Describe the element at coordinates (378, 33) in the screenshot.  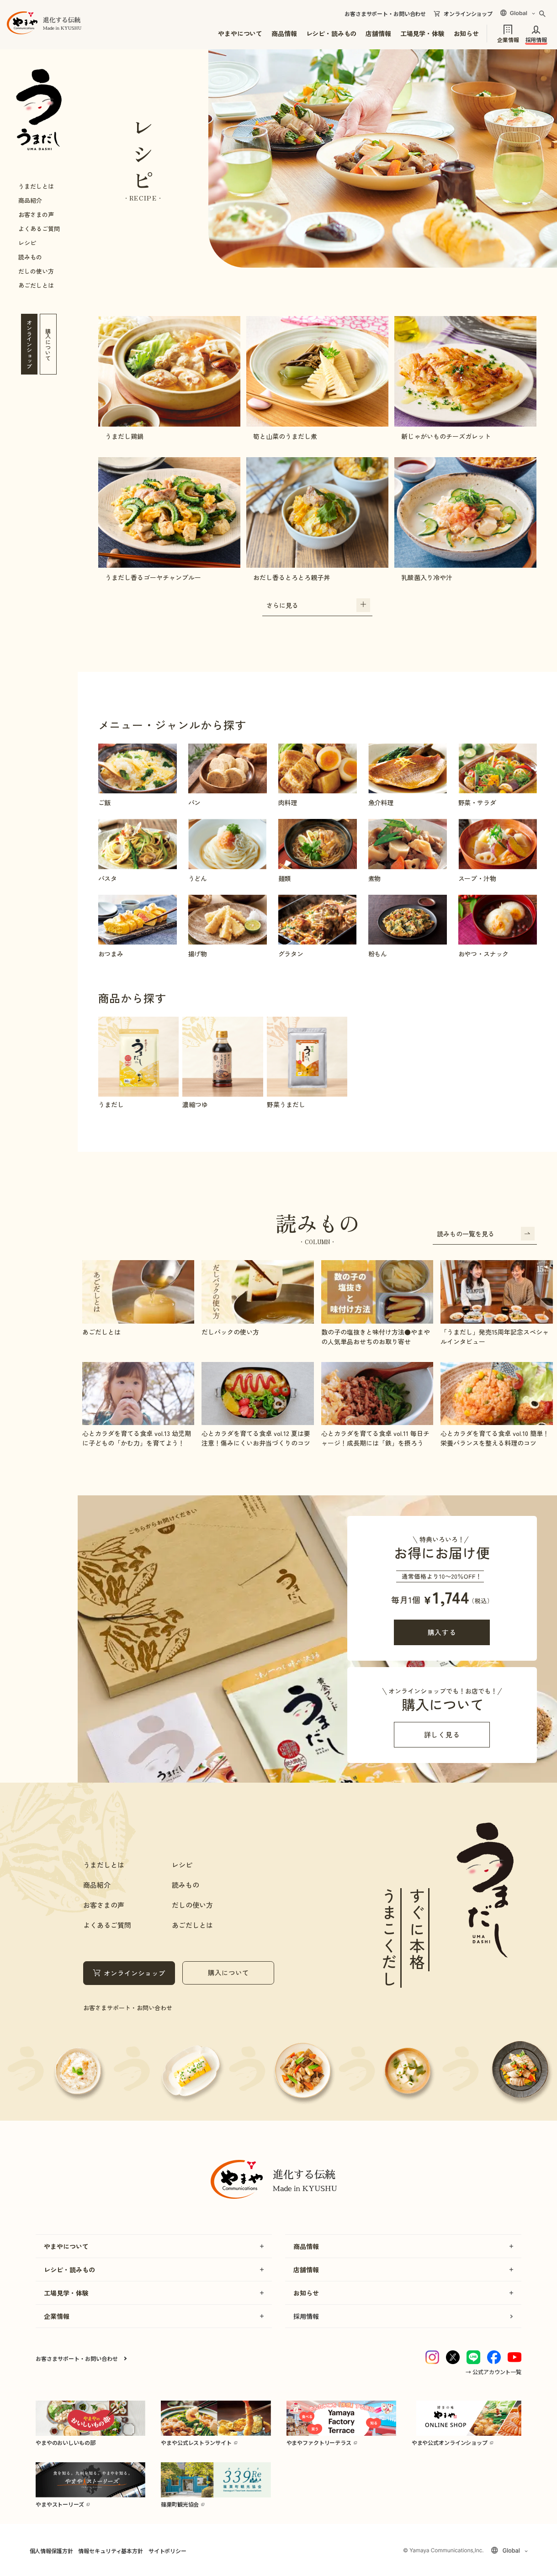
I see `店舗情報` at that location.